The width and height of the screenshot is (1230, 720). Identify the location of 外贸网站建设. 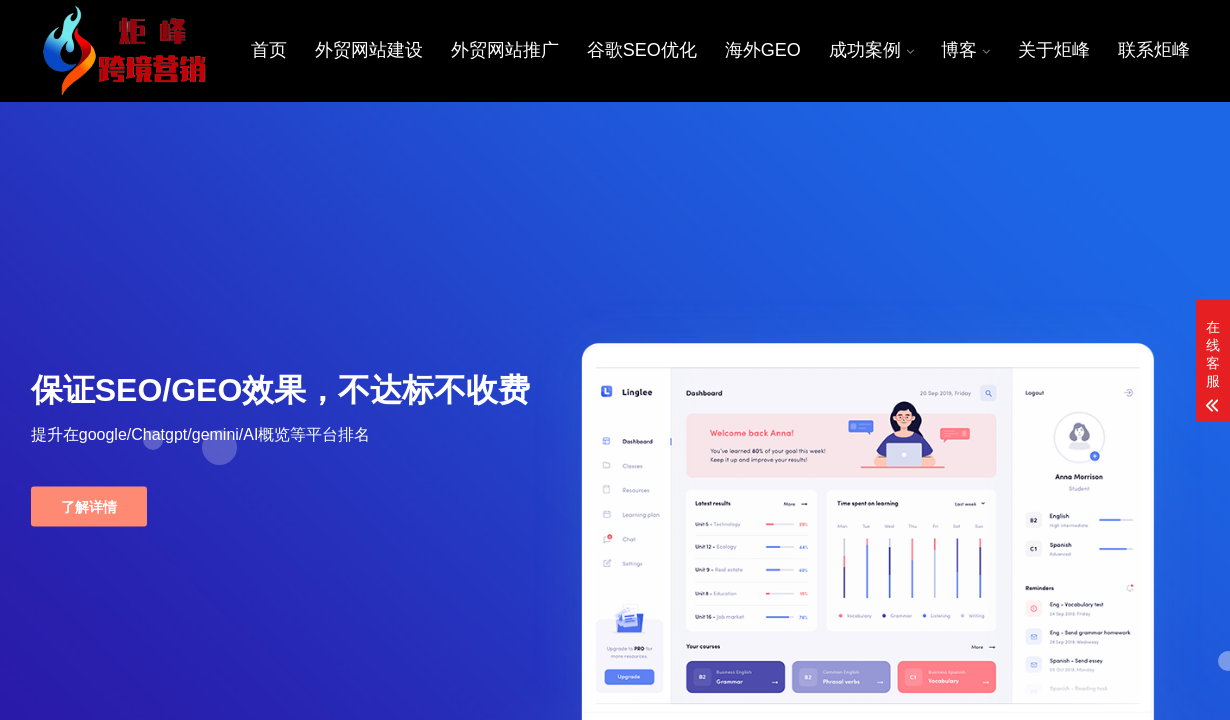
(373, 50).